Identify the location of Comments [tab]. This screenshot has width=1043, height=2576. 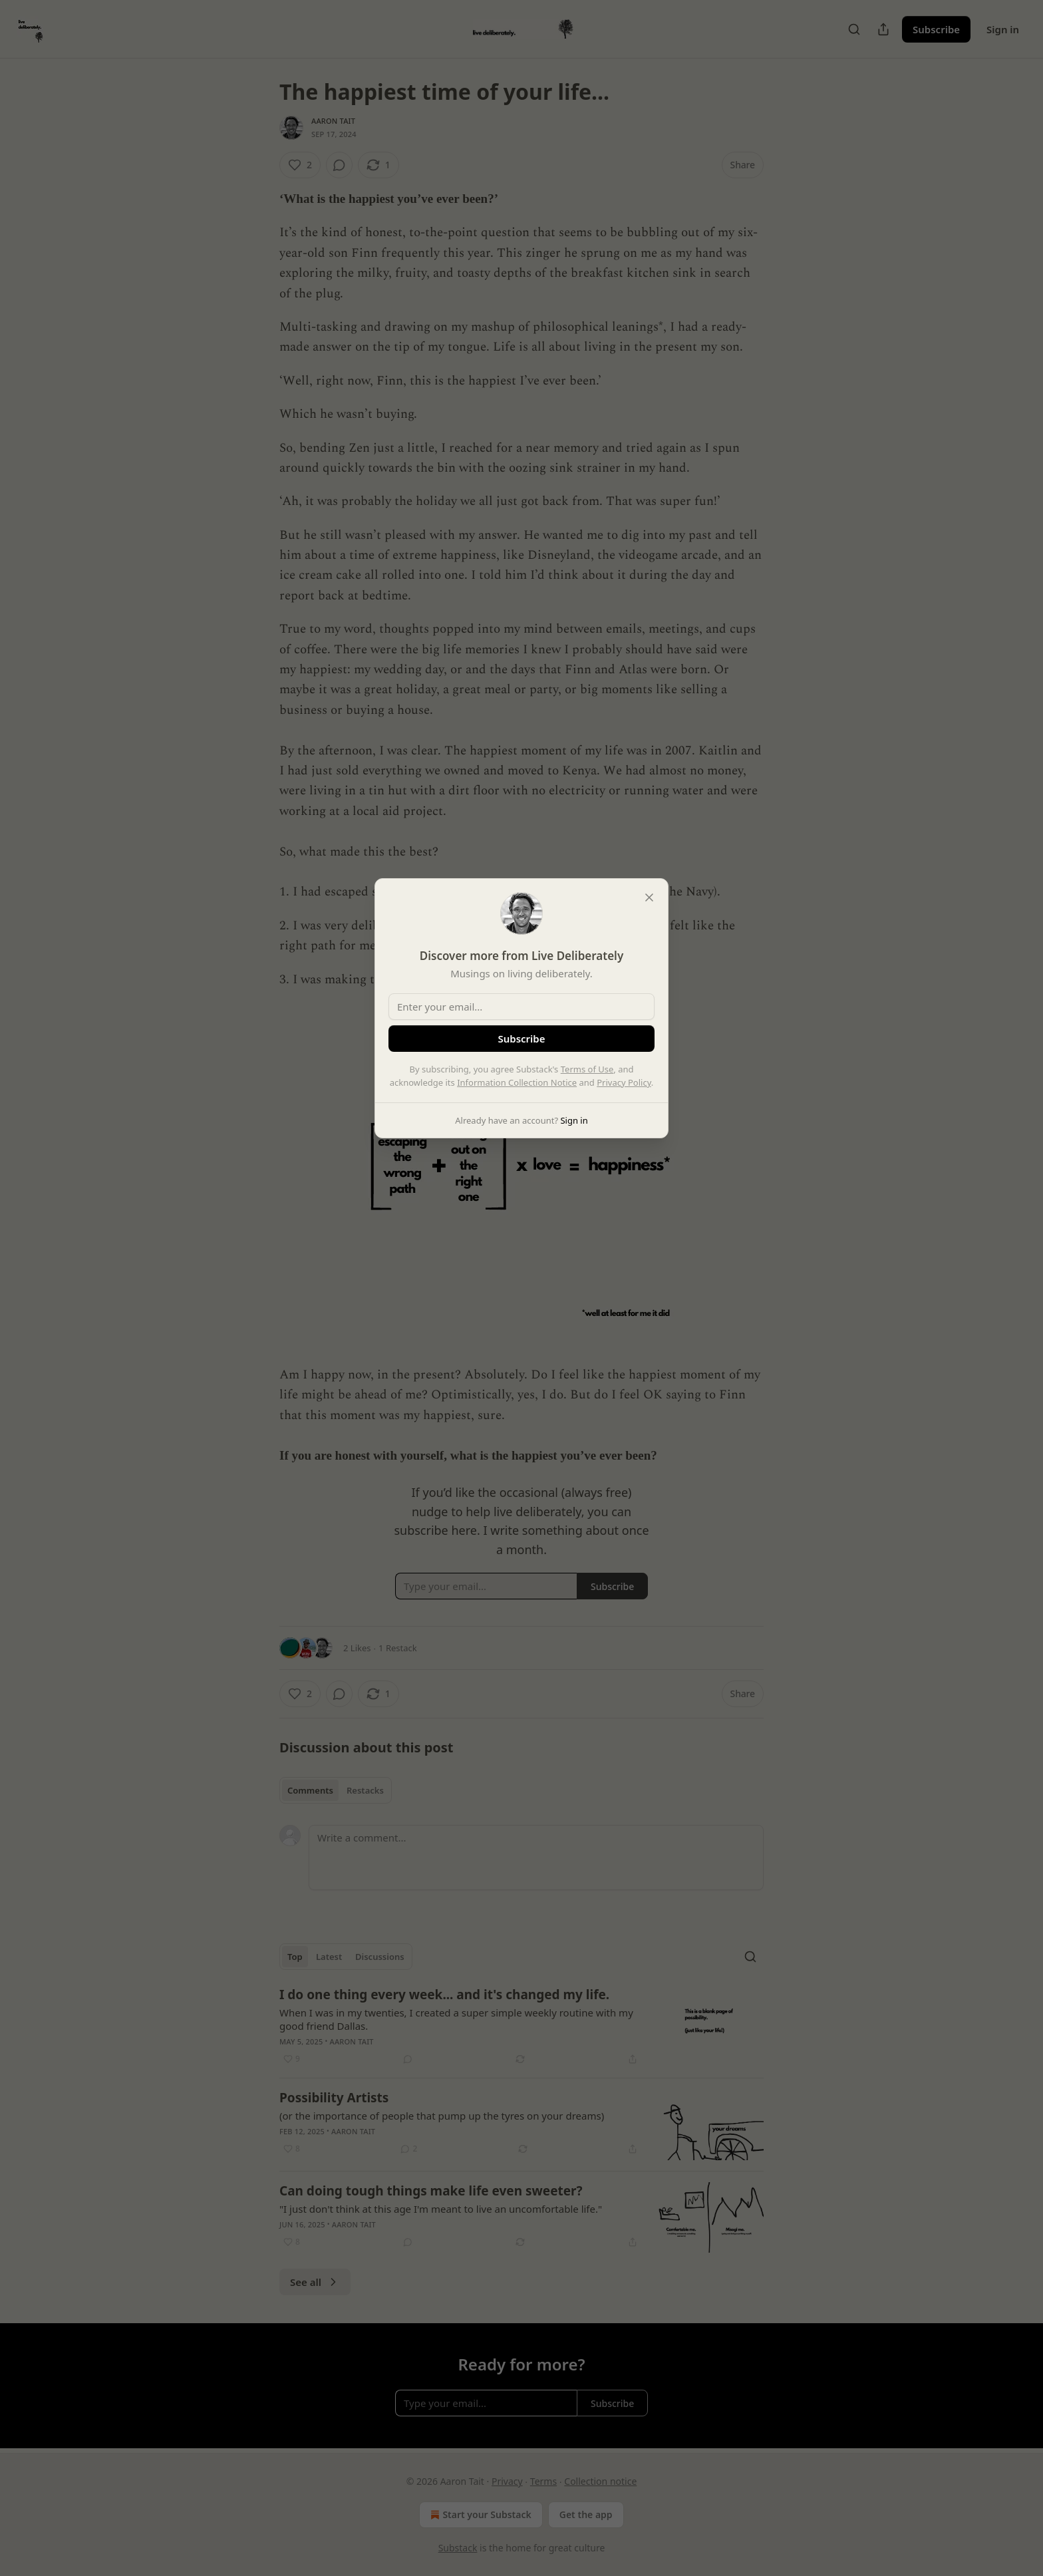
(310, 1790).